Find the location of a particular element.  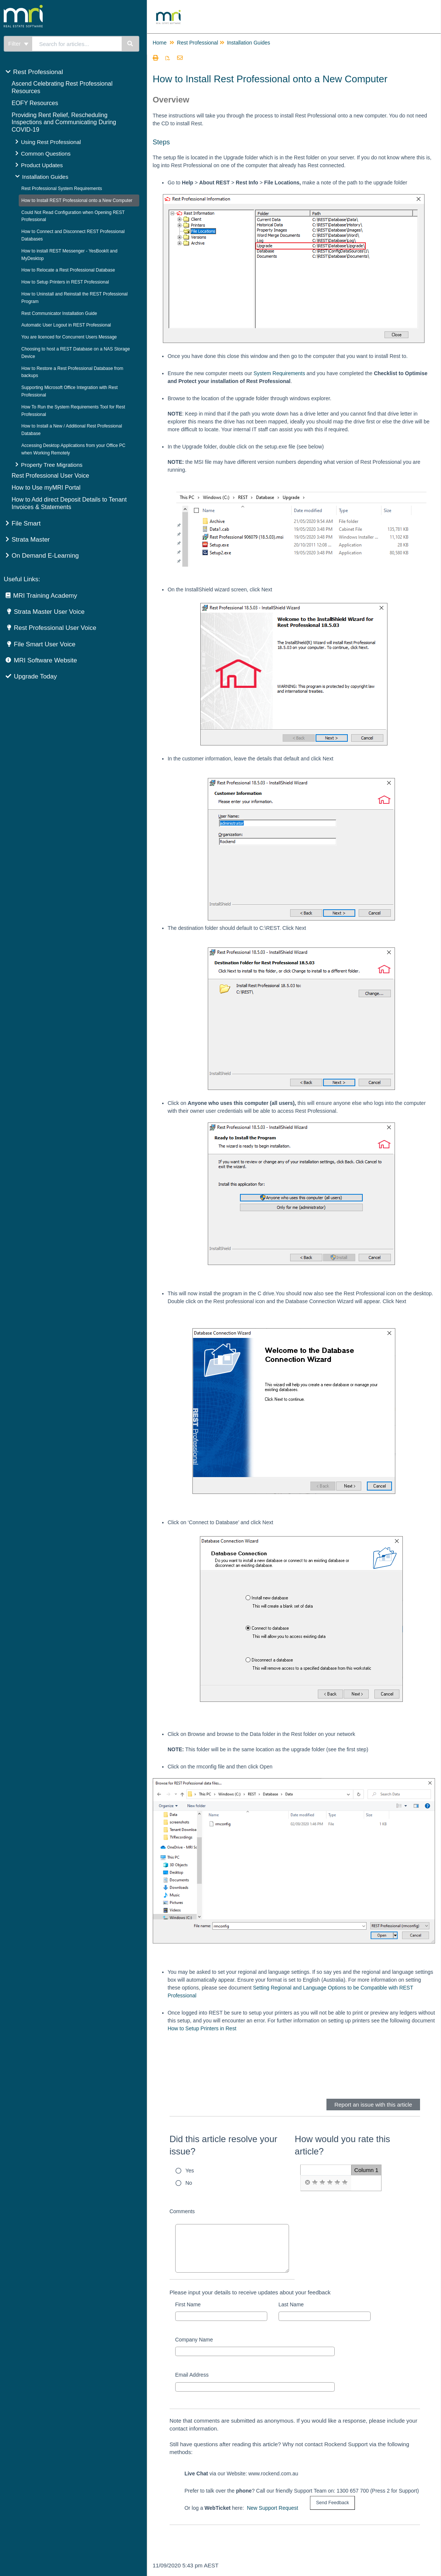

MRI Software Website is located at coordinates (45, 660).